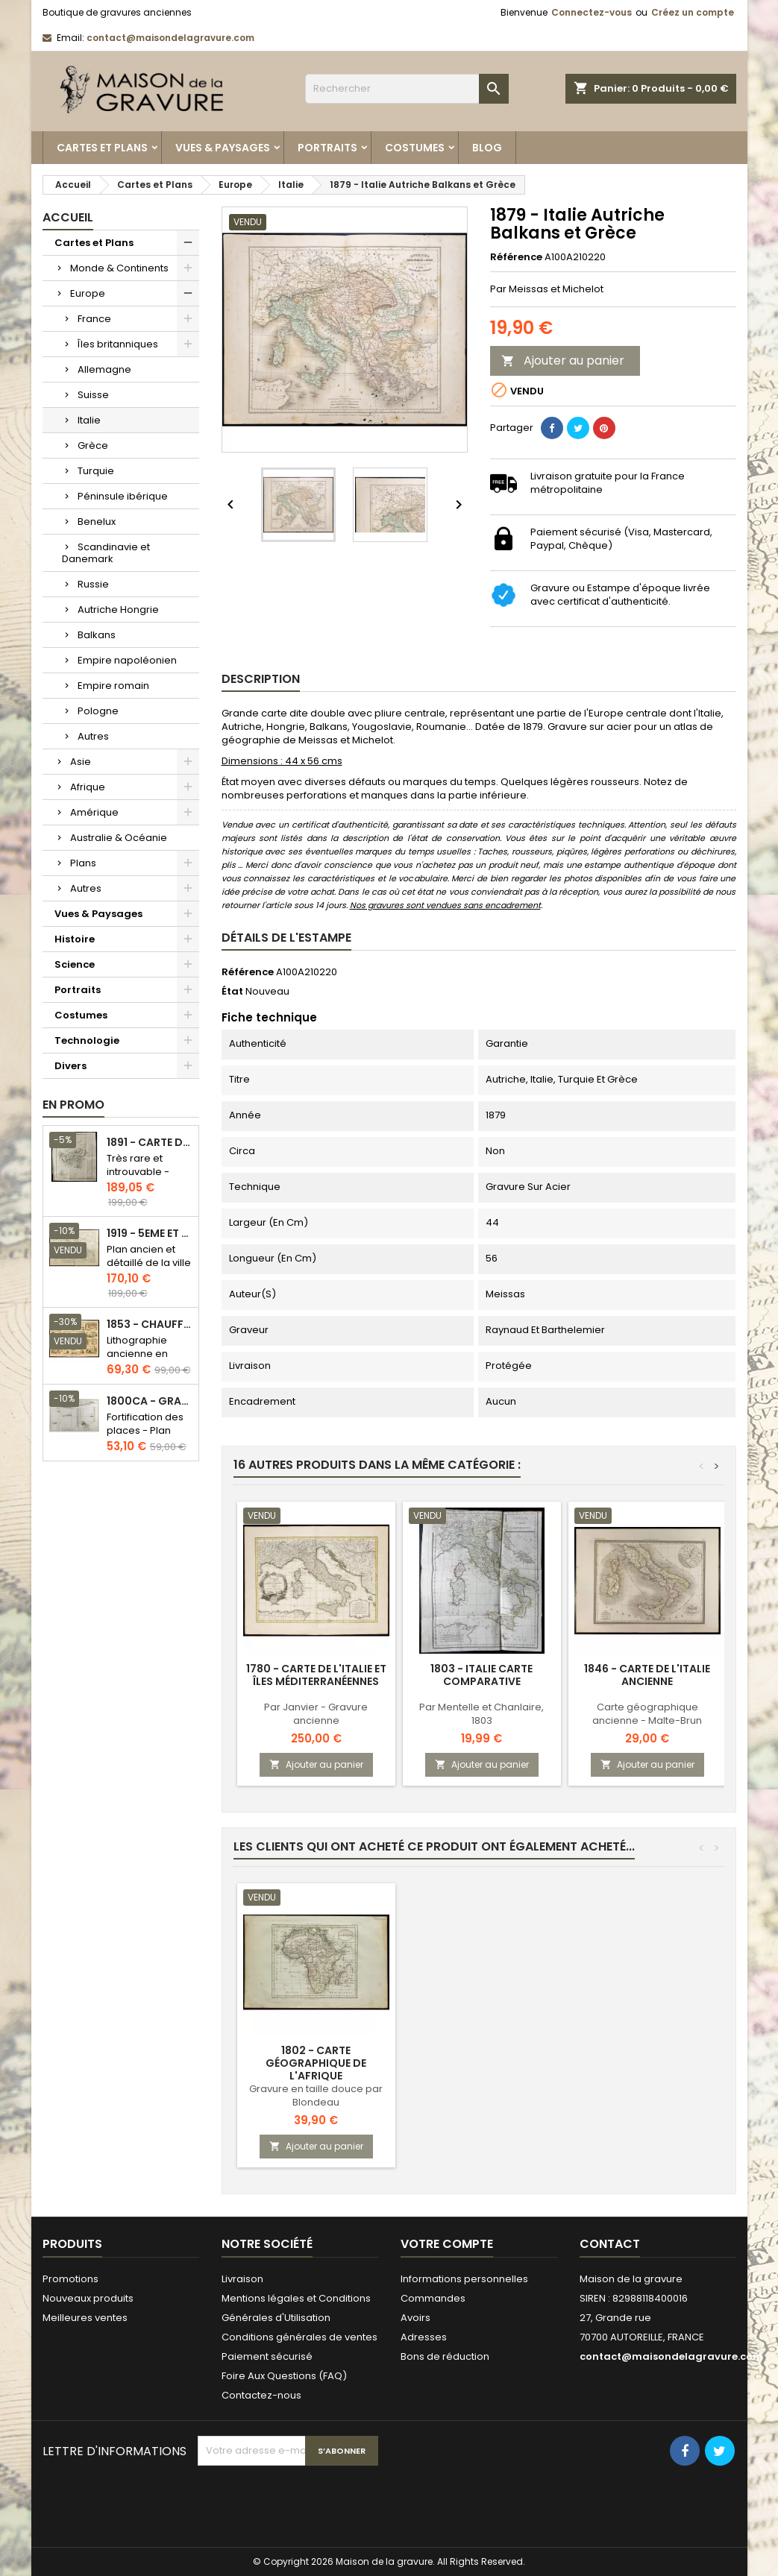  What do you see at coordinates (93, 395) in the screenshot?
I see `Suisse` at bounding box center [93, 395].